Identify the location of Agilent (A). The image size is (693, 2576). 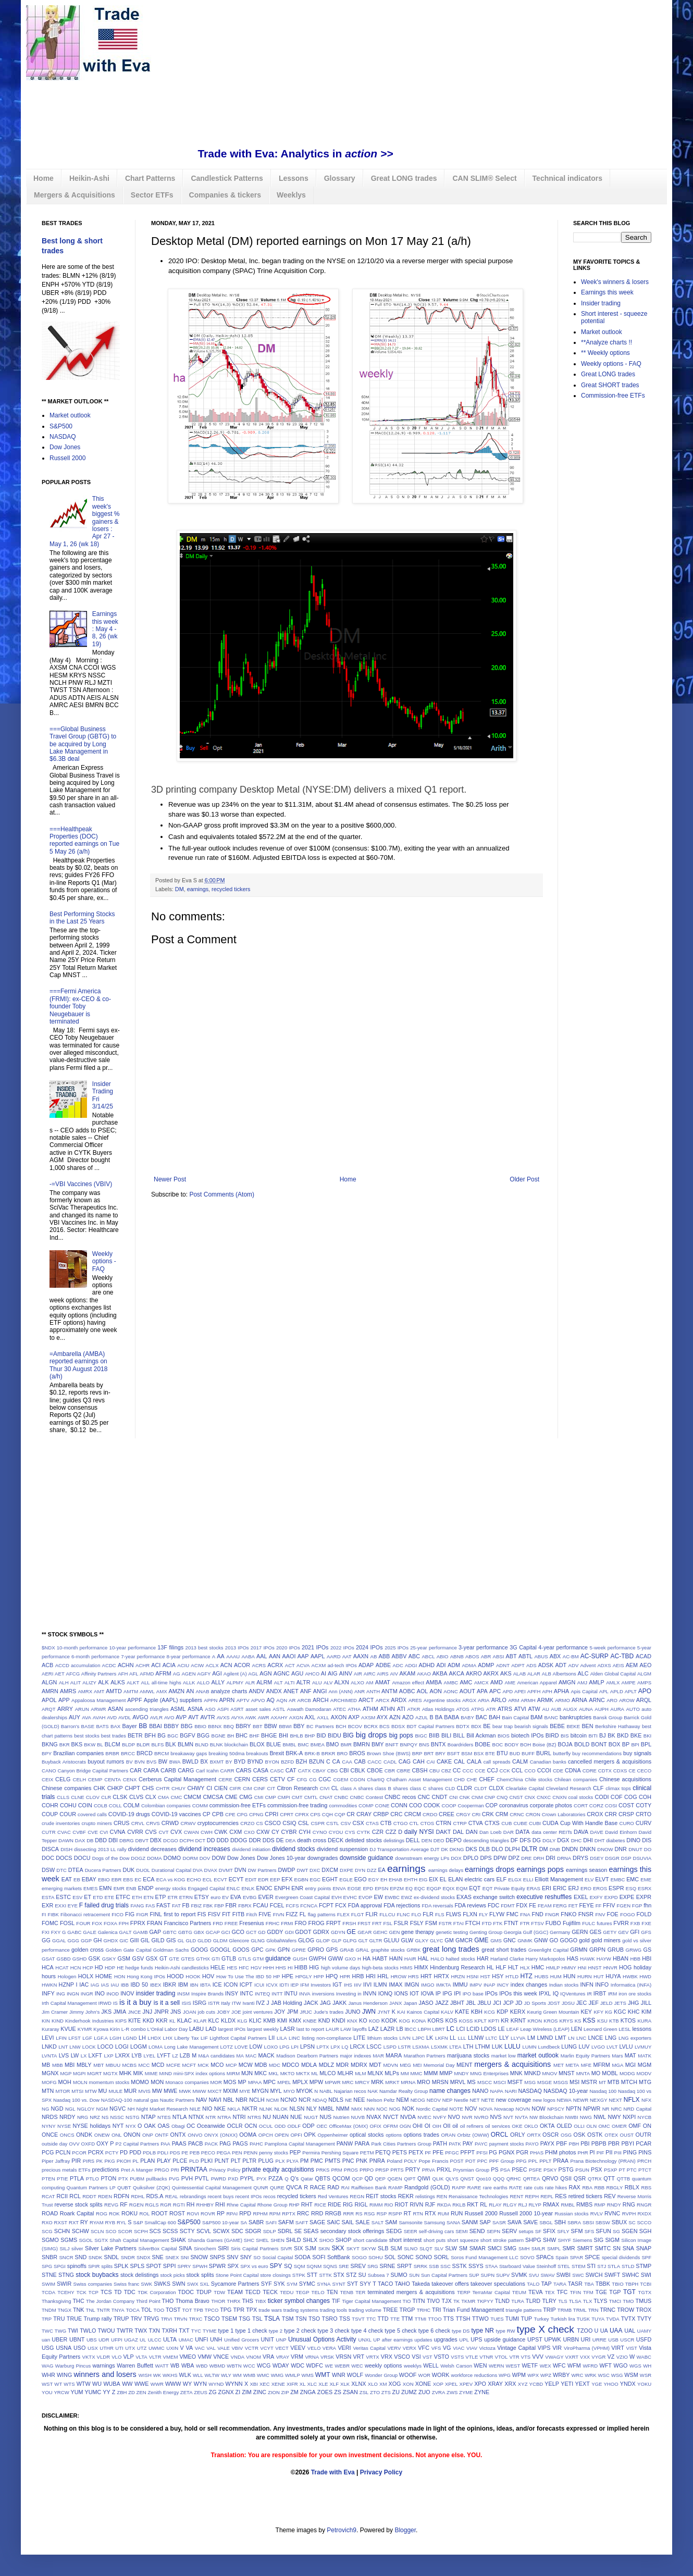
(235, 1674).